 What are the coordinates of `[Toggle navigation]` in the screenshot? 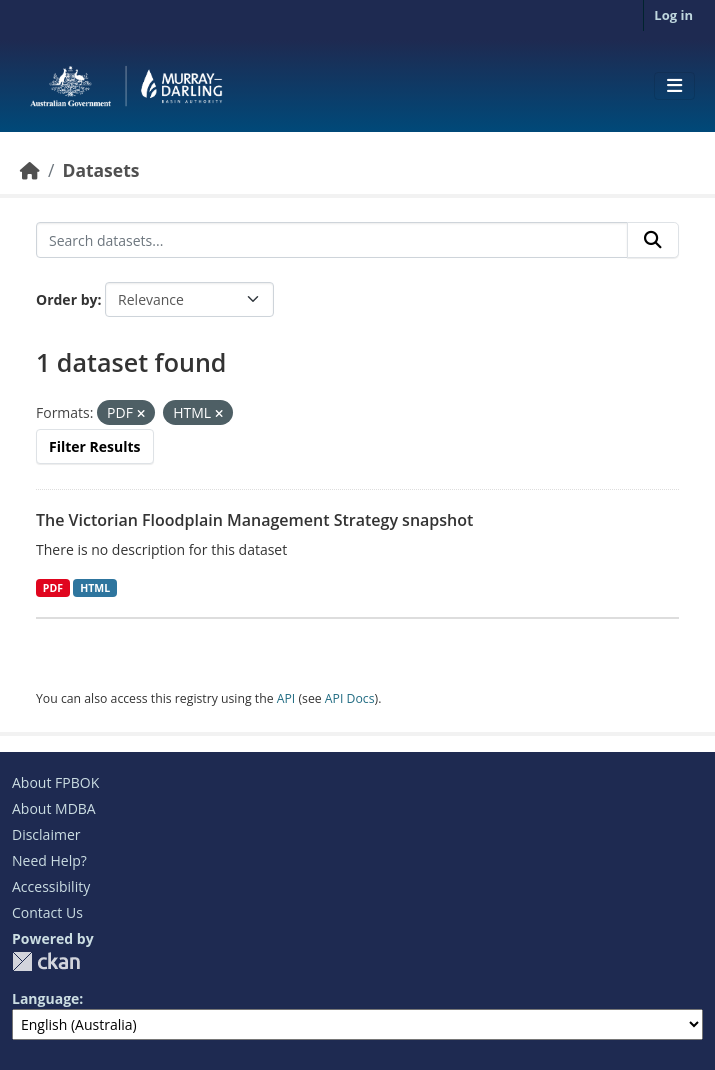 It's located at (674, 86).